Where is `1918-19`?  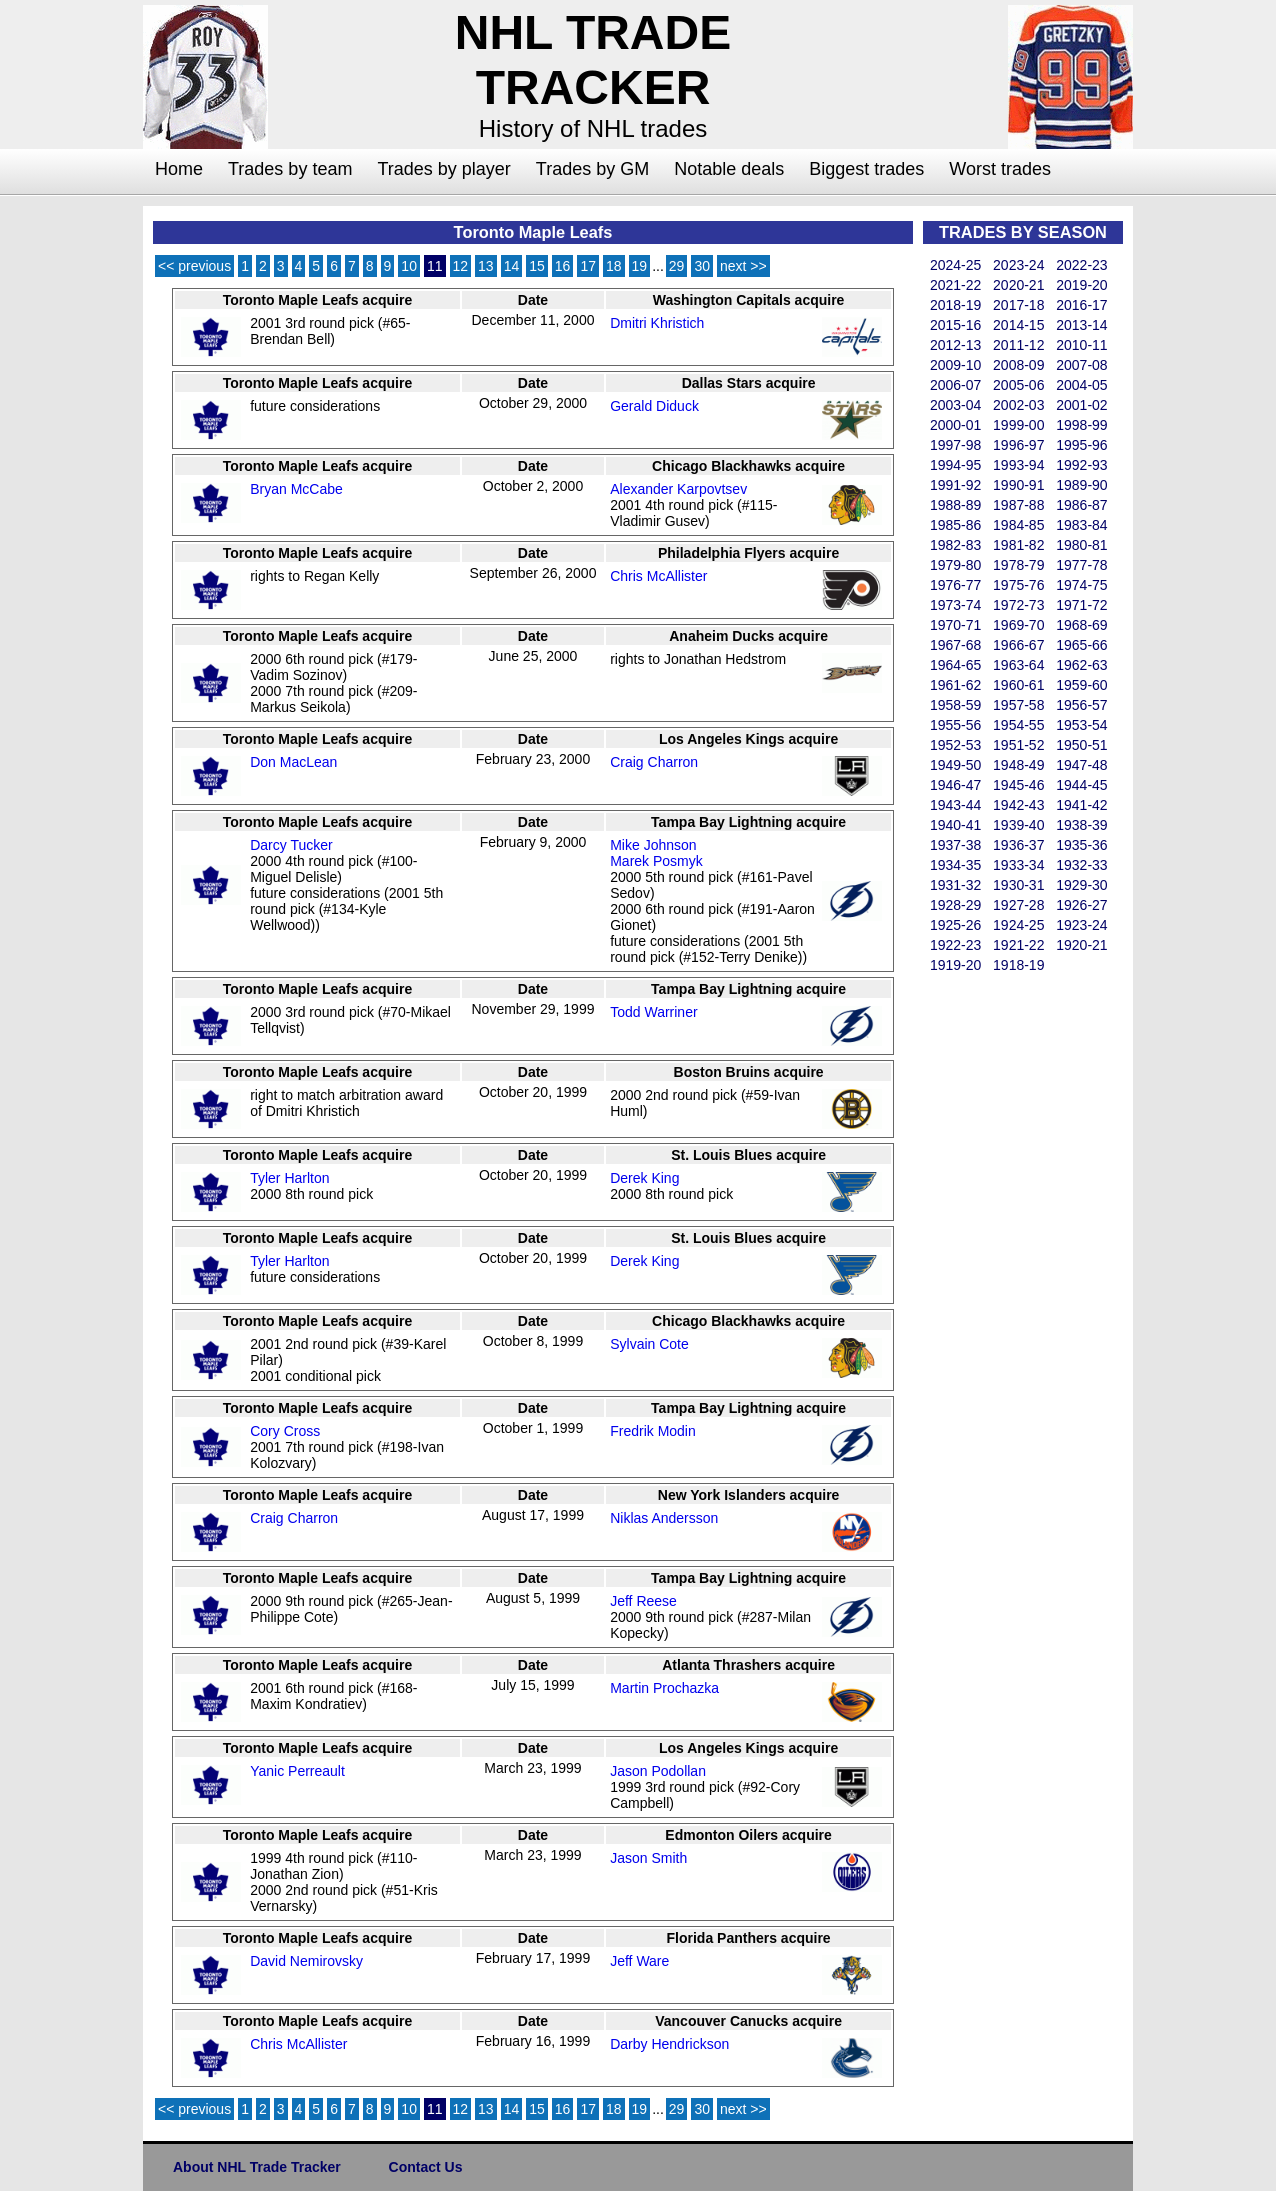 1918-19 is located at coordinates (1018, 965).